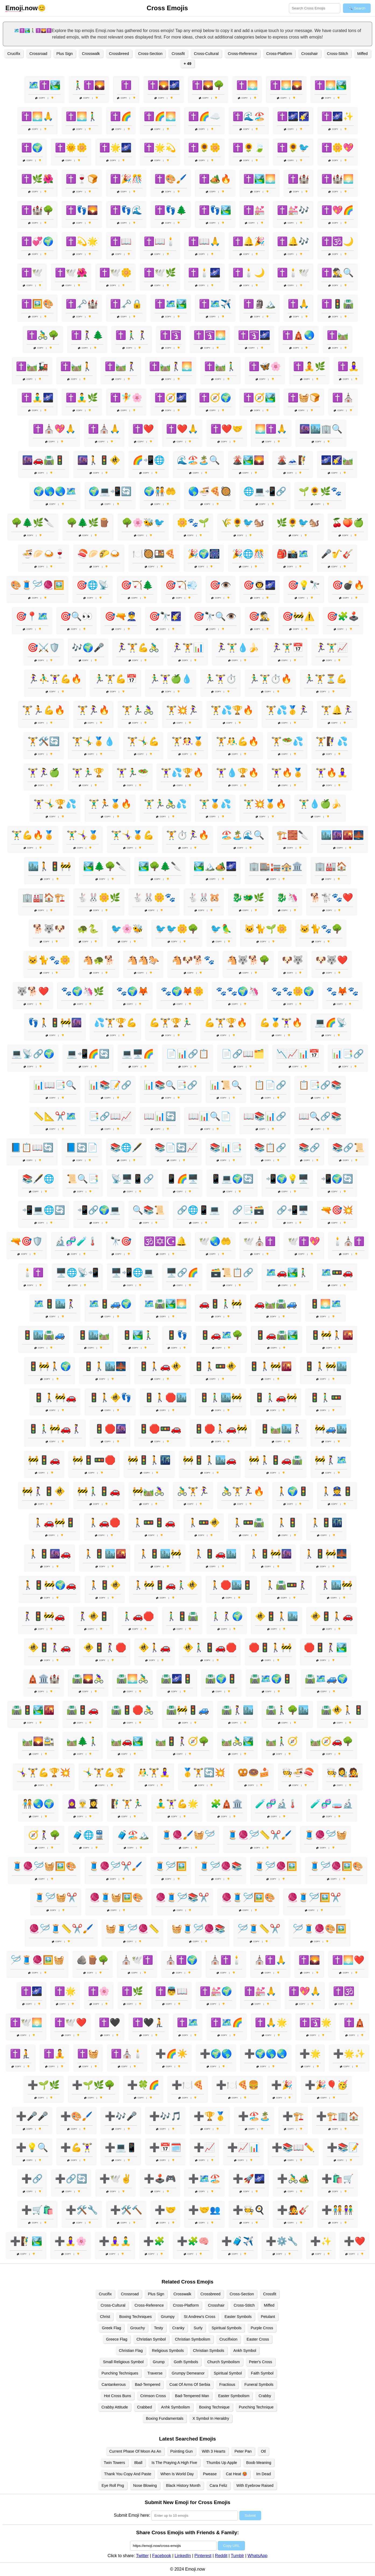 The width and height of the screenshot is (375, 2576). Describe the element at coordinates (77, 1272) in the screenshot. I see `🖥️🌐📡📲` at that location.